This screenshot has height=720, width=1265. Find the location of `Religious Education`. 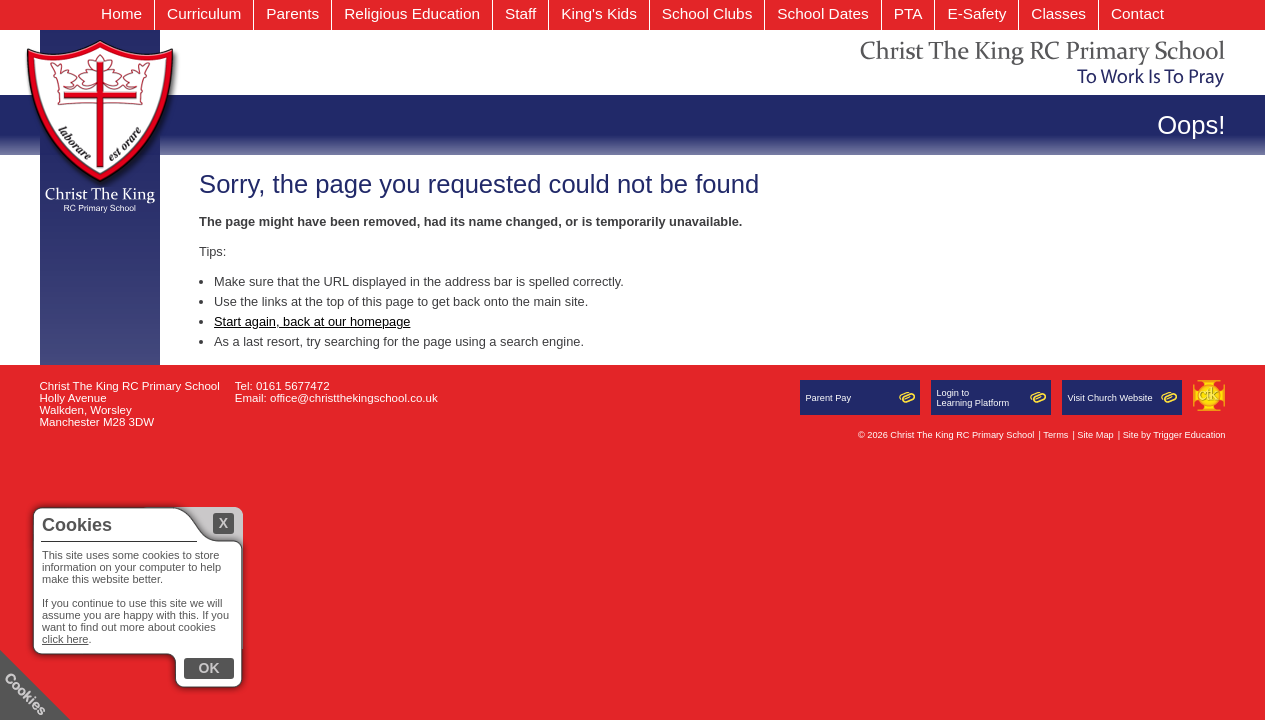

Religious Education is located at coordinates (412, 13).